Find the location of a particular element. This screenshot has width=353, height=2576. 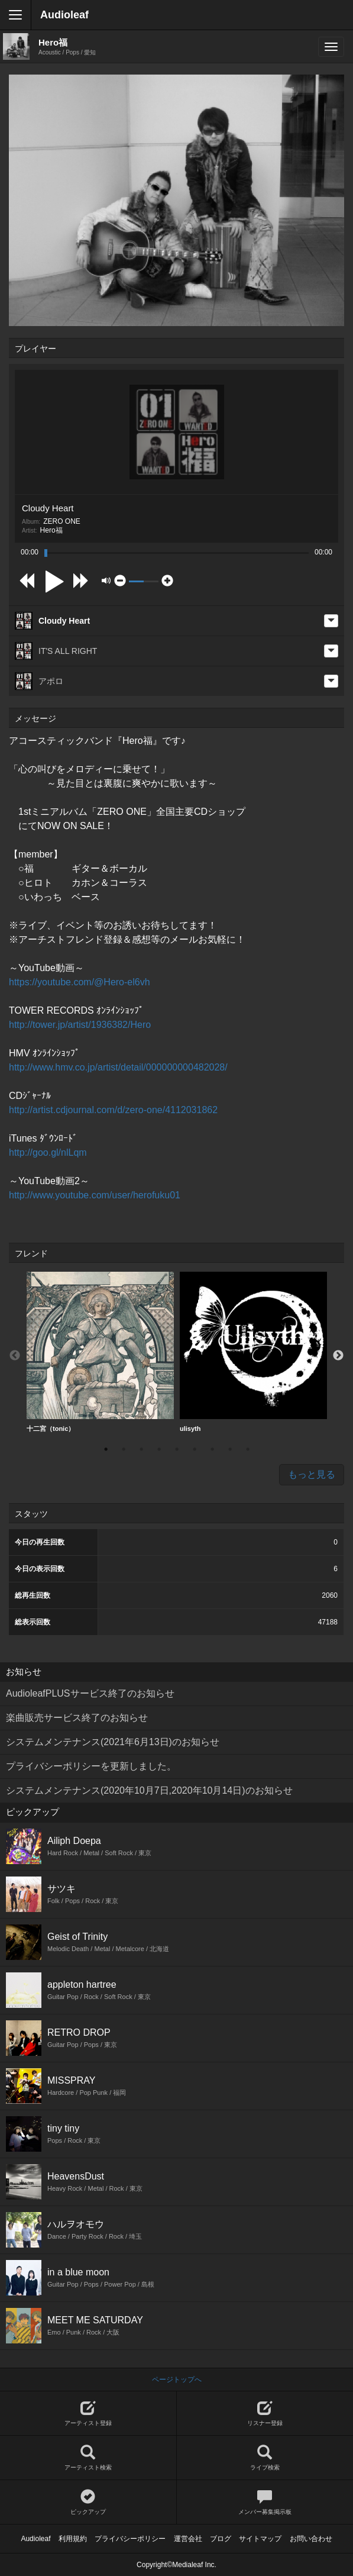

Previous [button] is located at coordinates (15, 1356).